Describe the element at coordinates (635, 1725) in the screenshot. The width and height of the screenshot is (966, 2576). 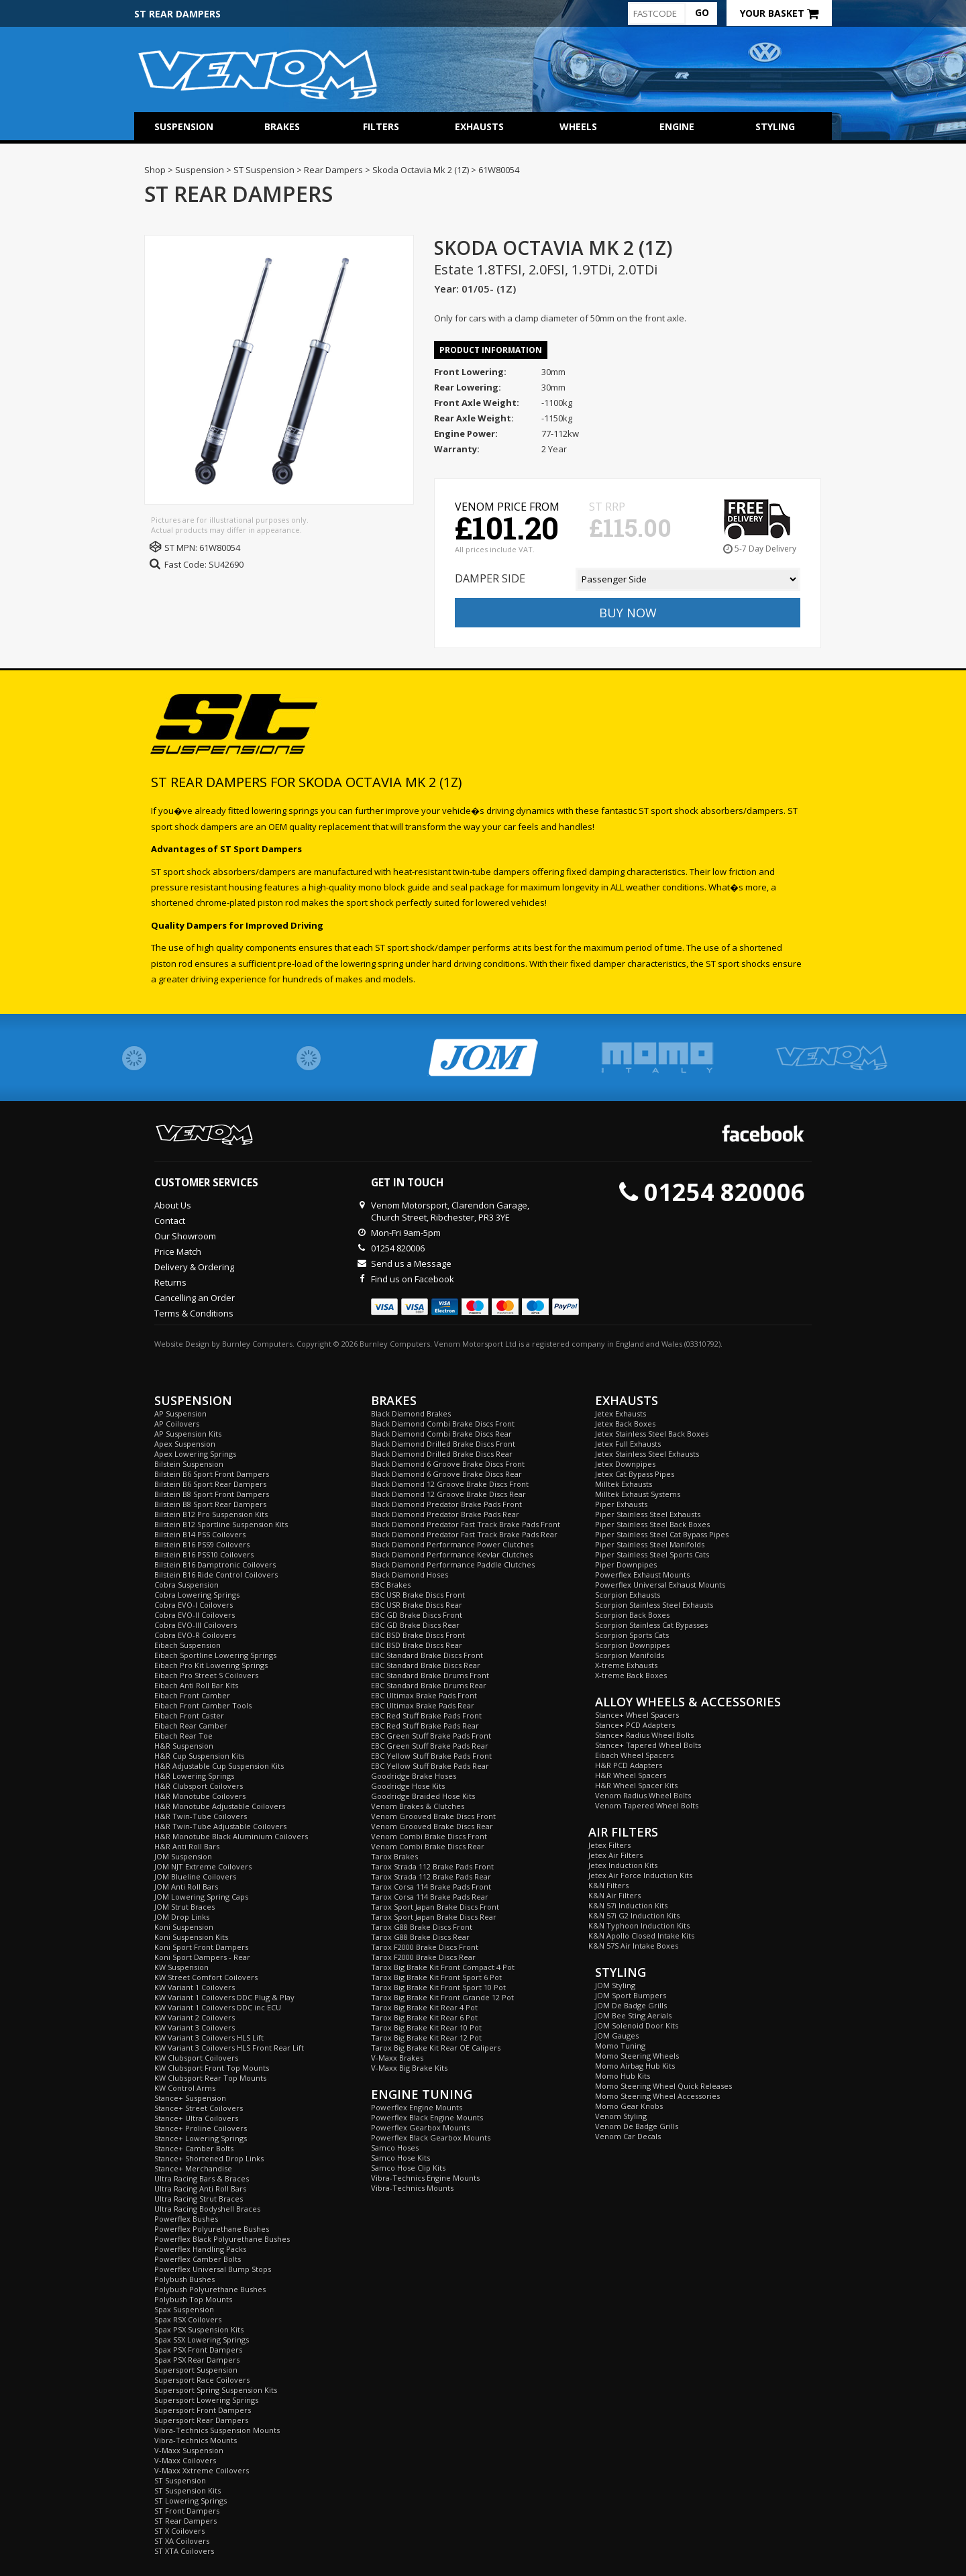
I see `Stance+ PCD Adapters` at that location.